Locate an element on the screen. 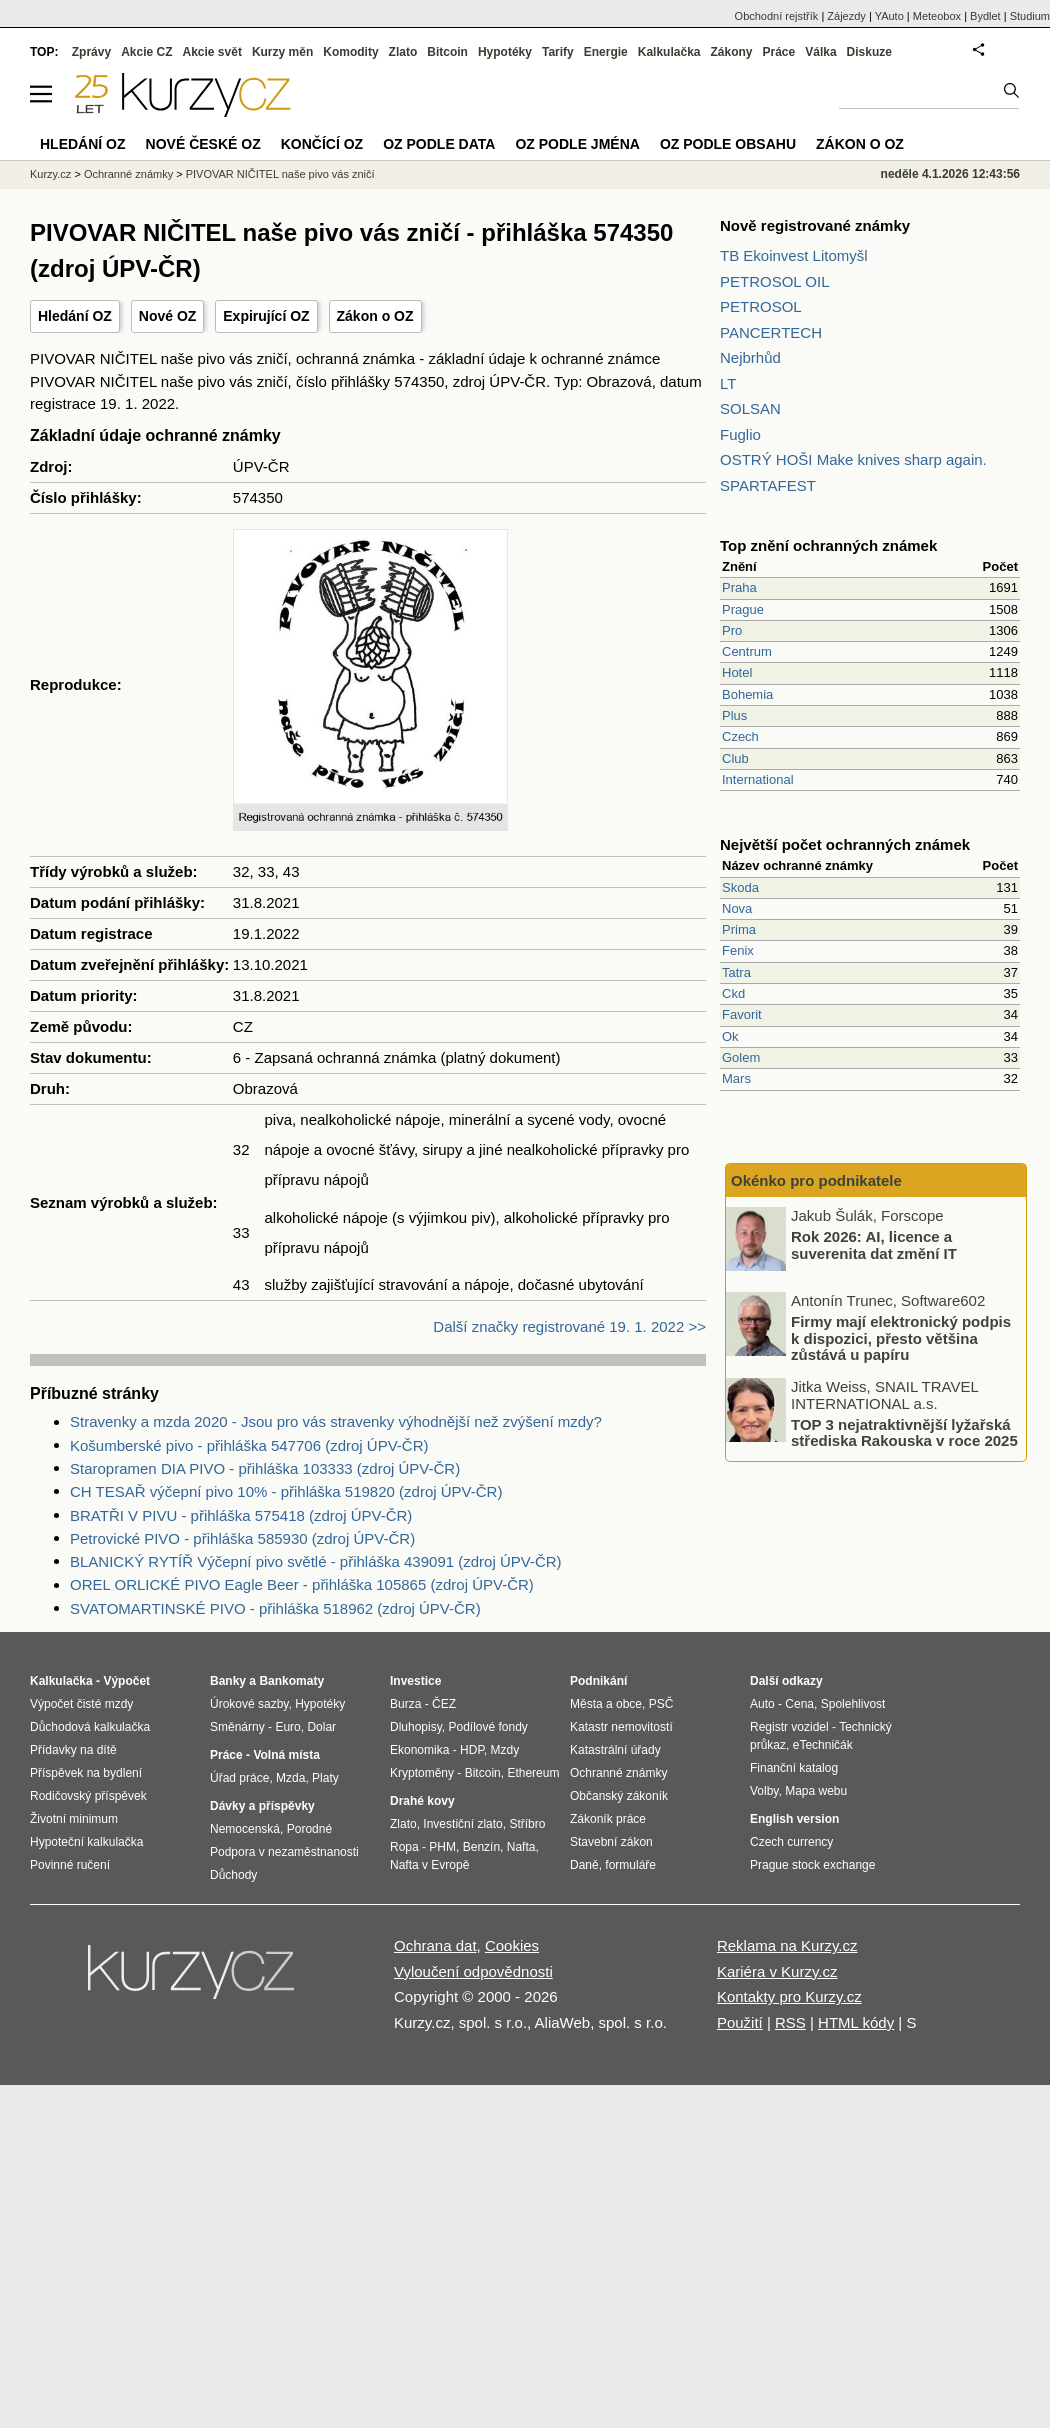 The width and height of the screenshot is (1050, 2428). Nemocenská is located at coordinates (245, 1829).